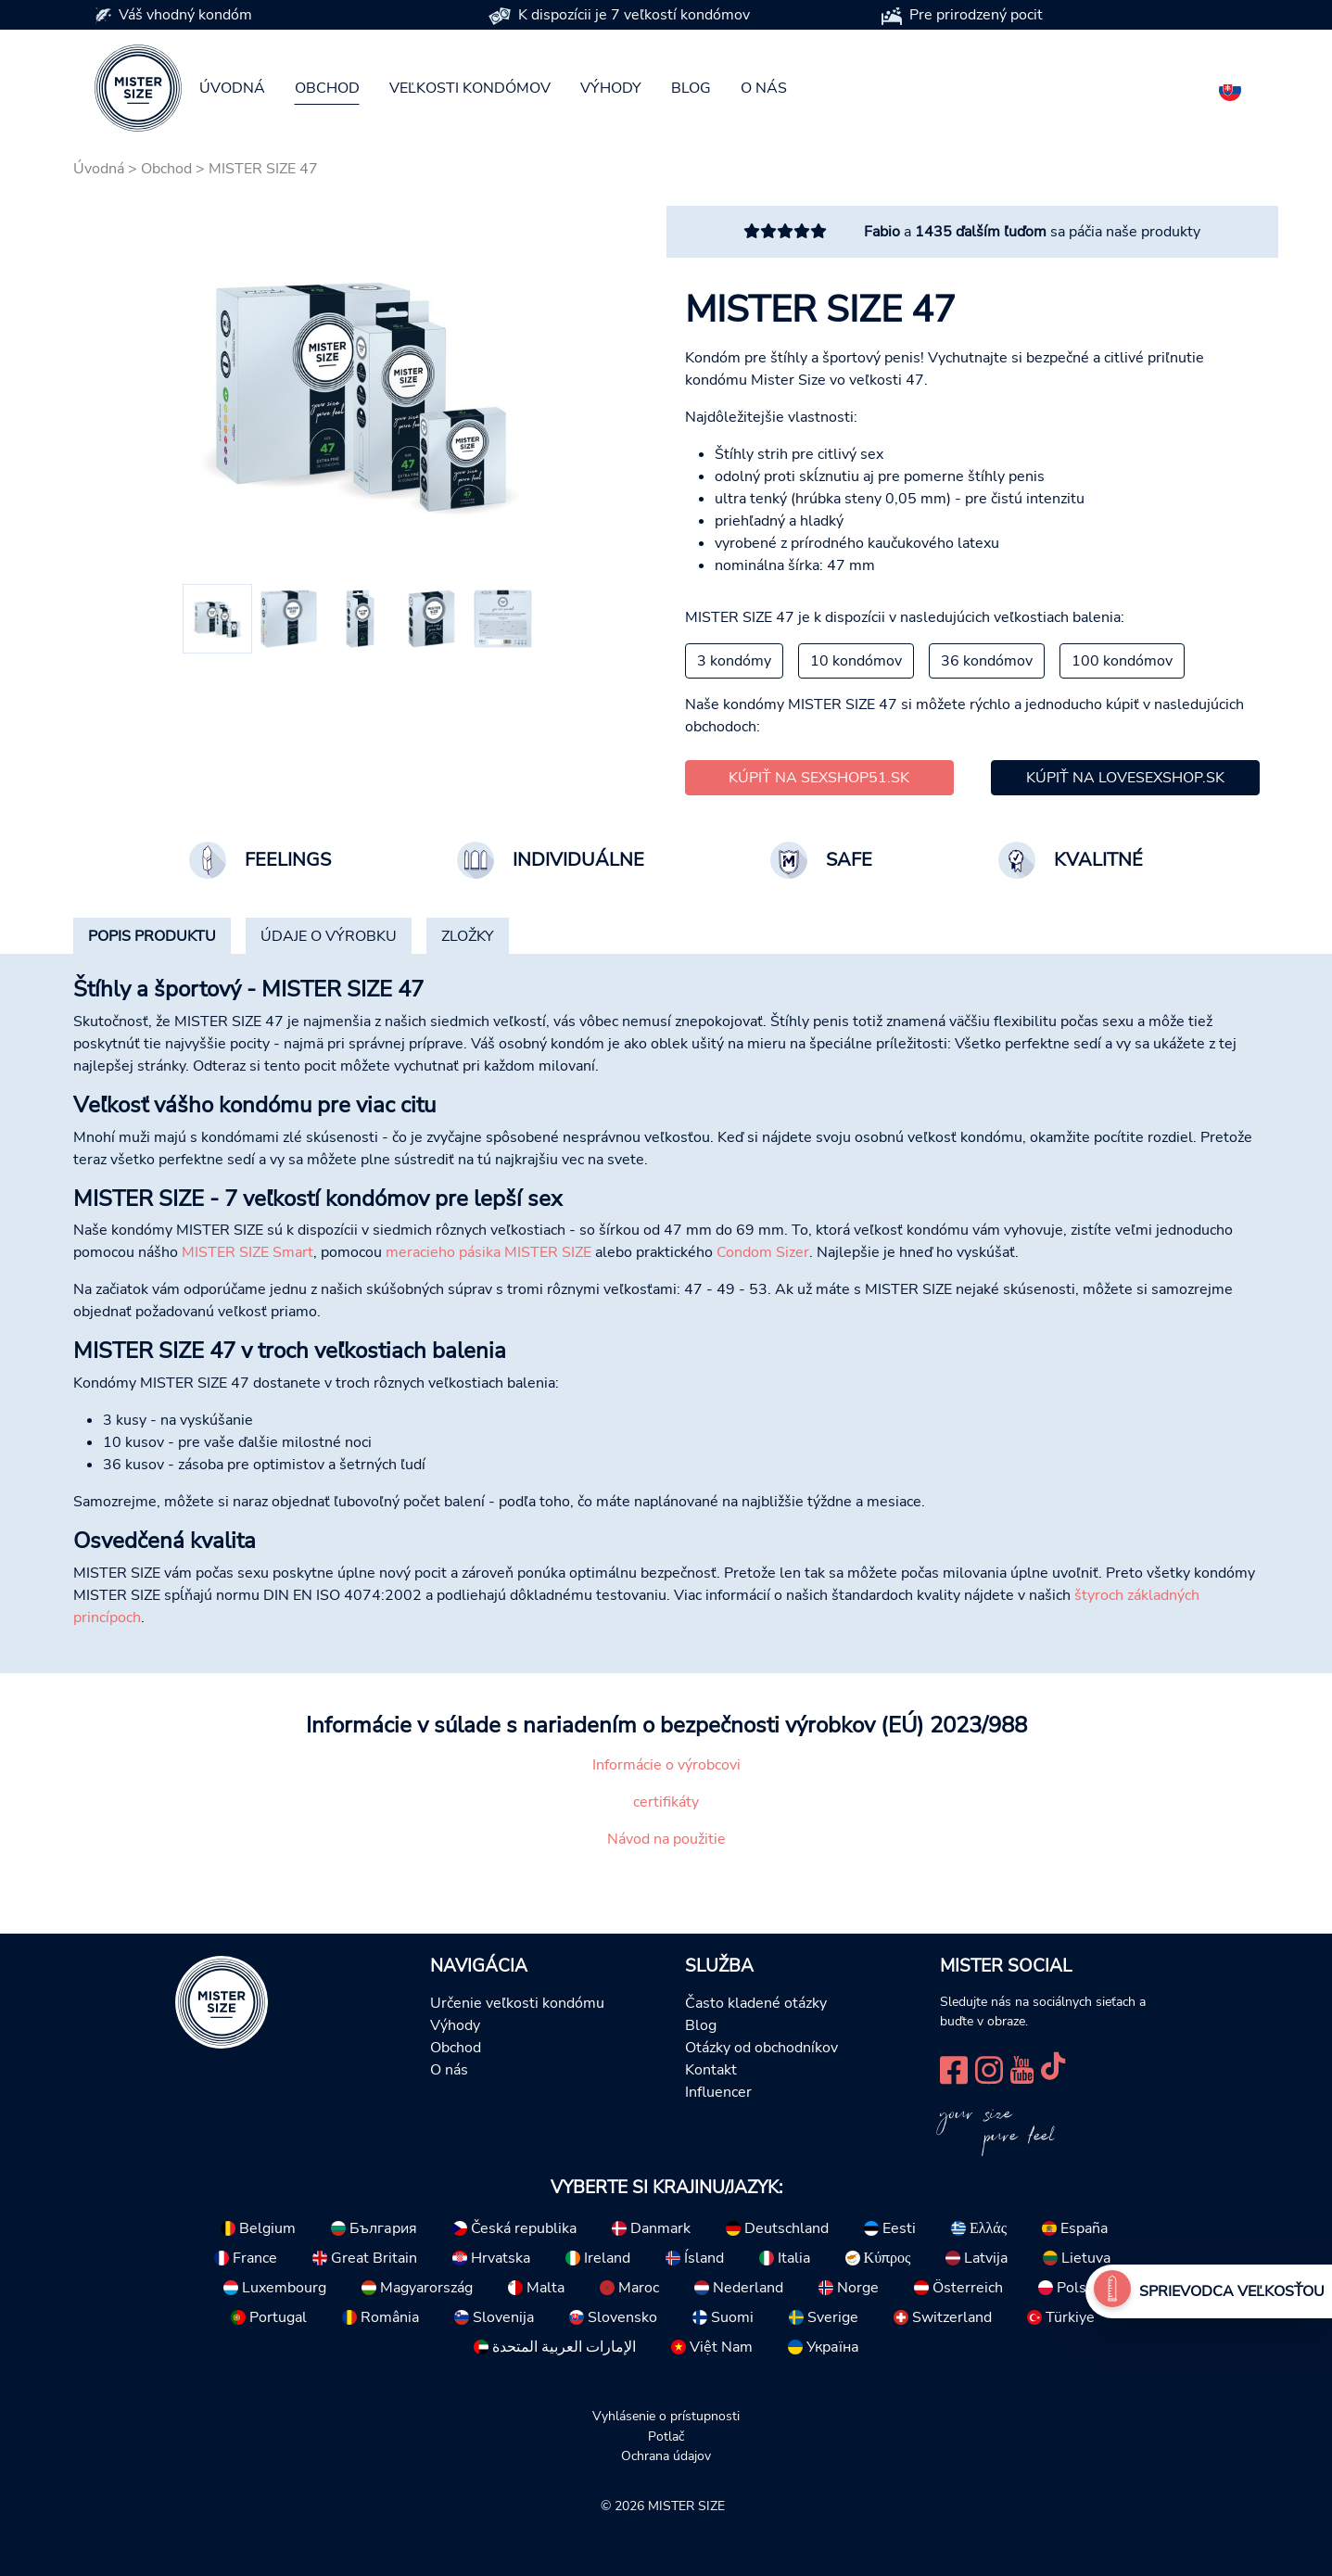 This screenshot has width=1332, height=2576. What do you see at coordinates (666, 2455) in the screenshot?
I see `Ochrana údajov` at bounding box center [666, 2455].